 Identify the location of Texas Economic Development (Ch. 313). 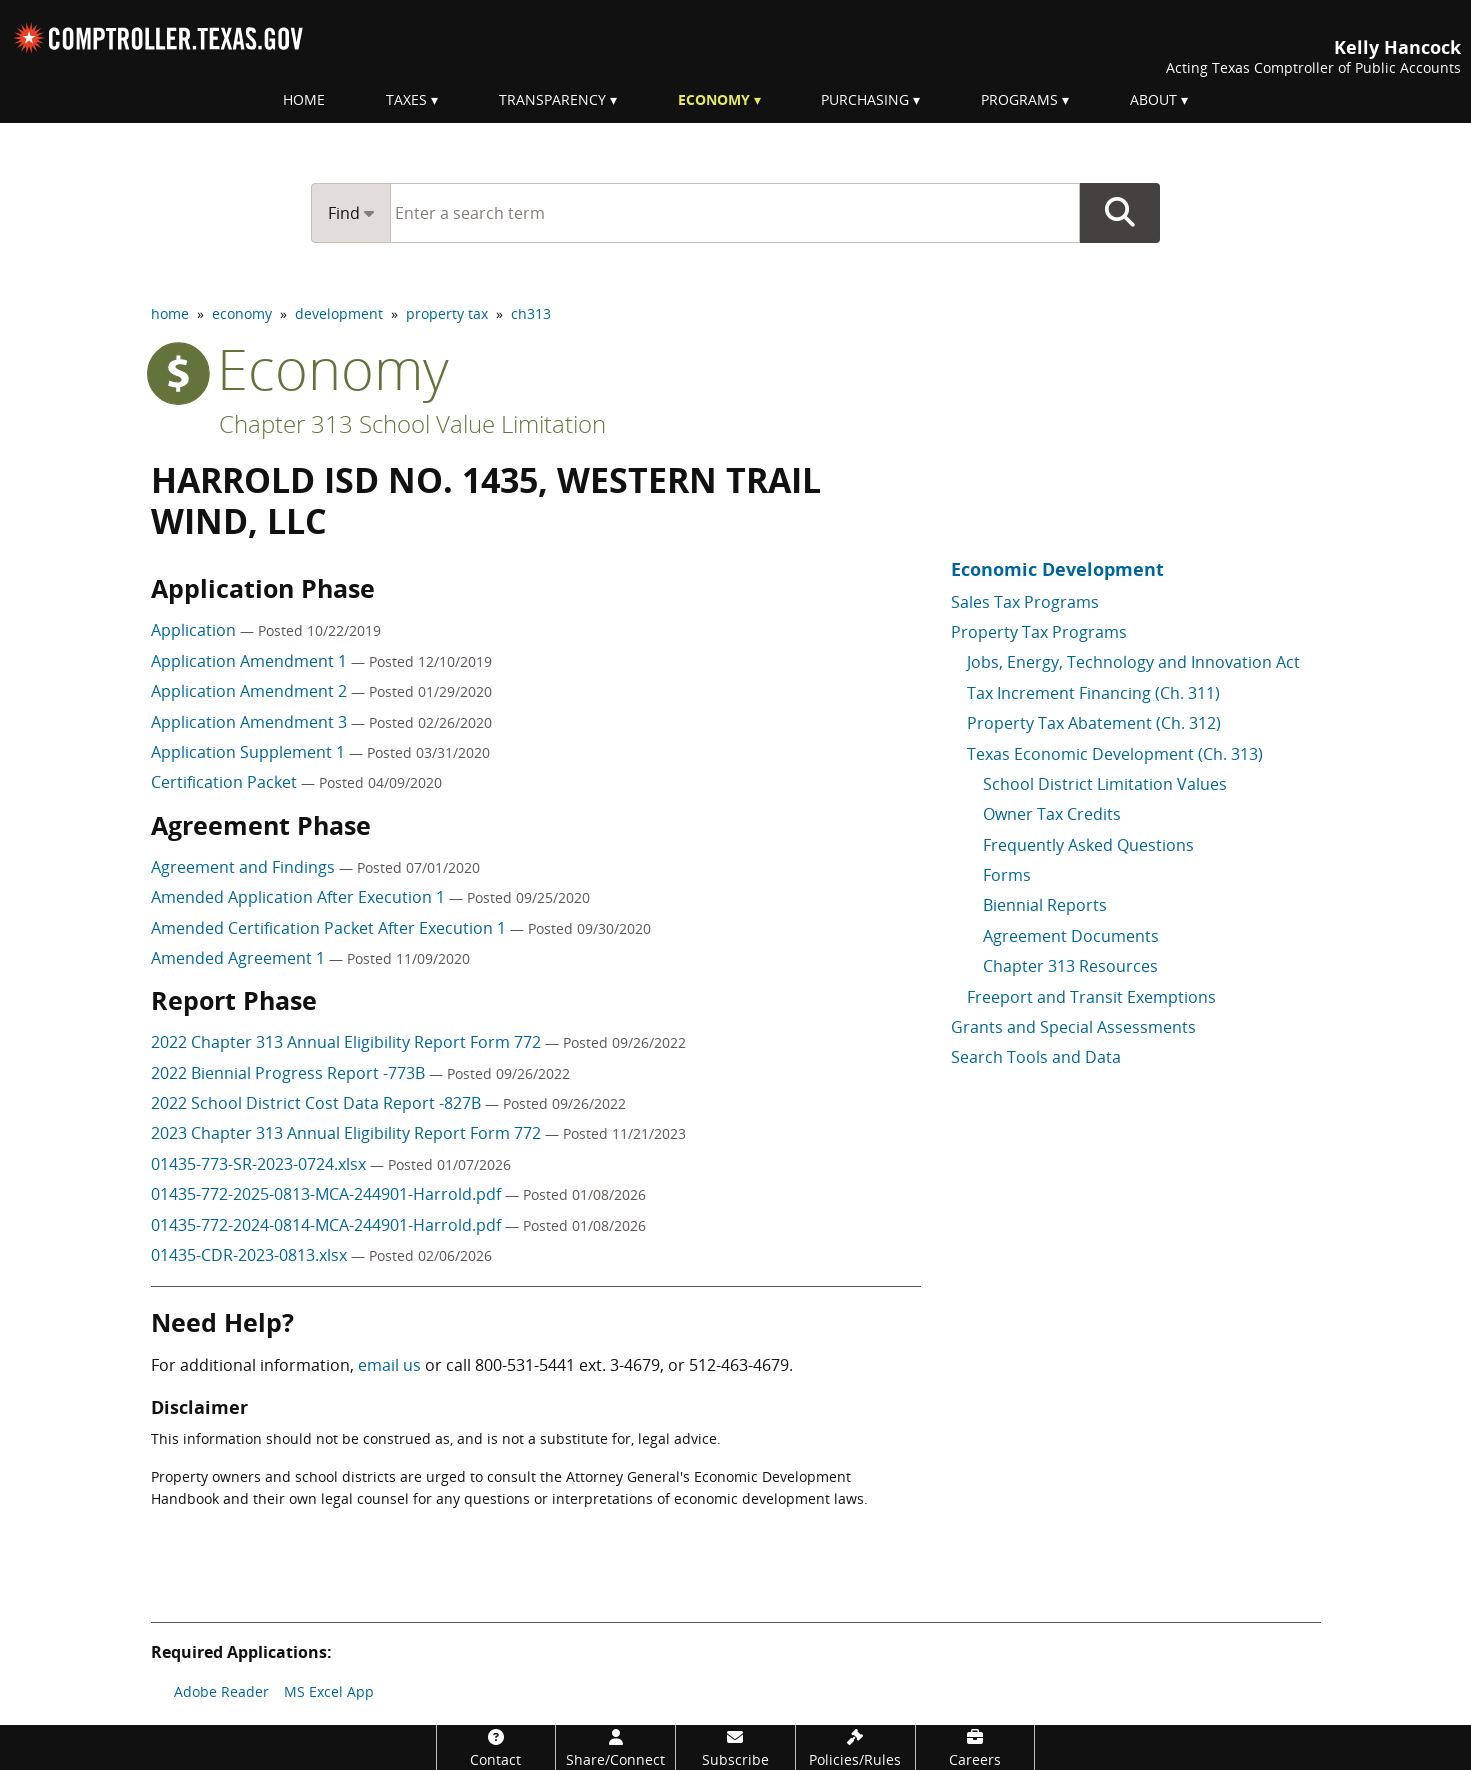
(1115, 754).